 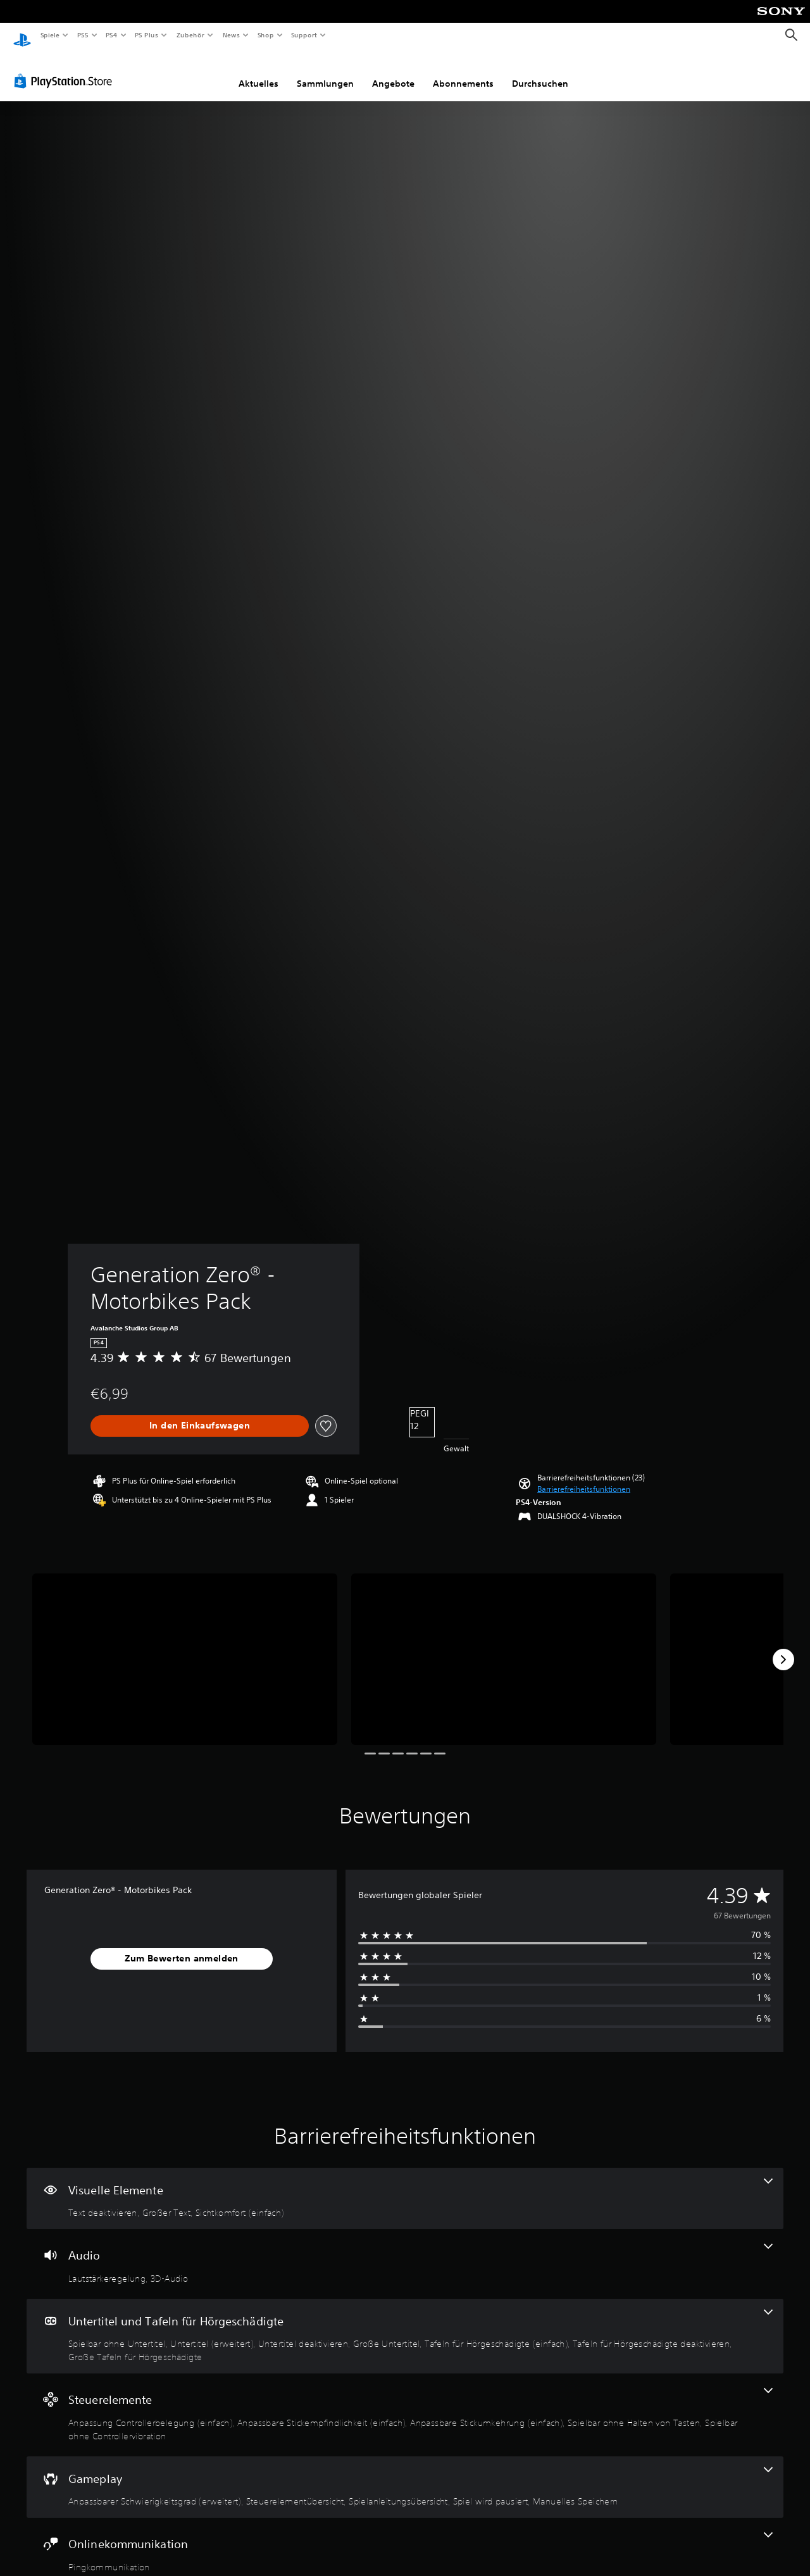 What do you see at coordinates (325, 71) in the screenshot?
I see `Sammlungen` at bounding box center [325, 71].